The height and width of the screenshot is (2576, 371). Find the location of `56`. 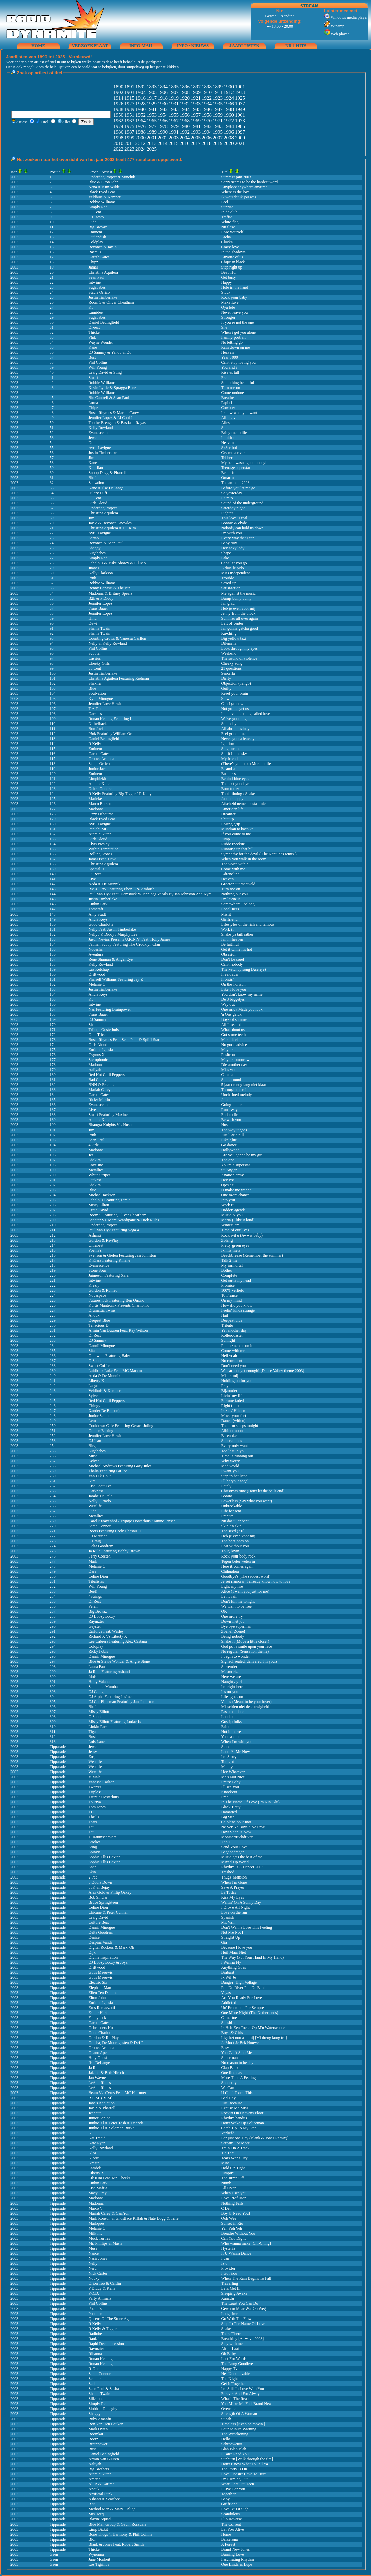

56 is located at coordinates (52, 452).